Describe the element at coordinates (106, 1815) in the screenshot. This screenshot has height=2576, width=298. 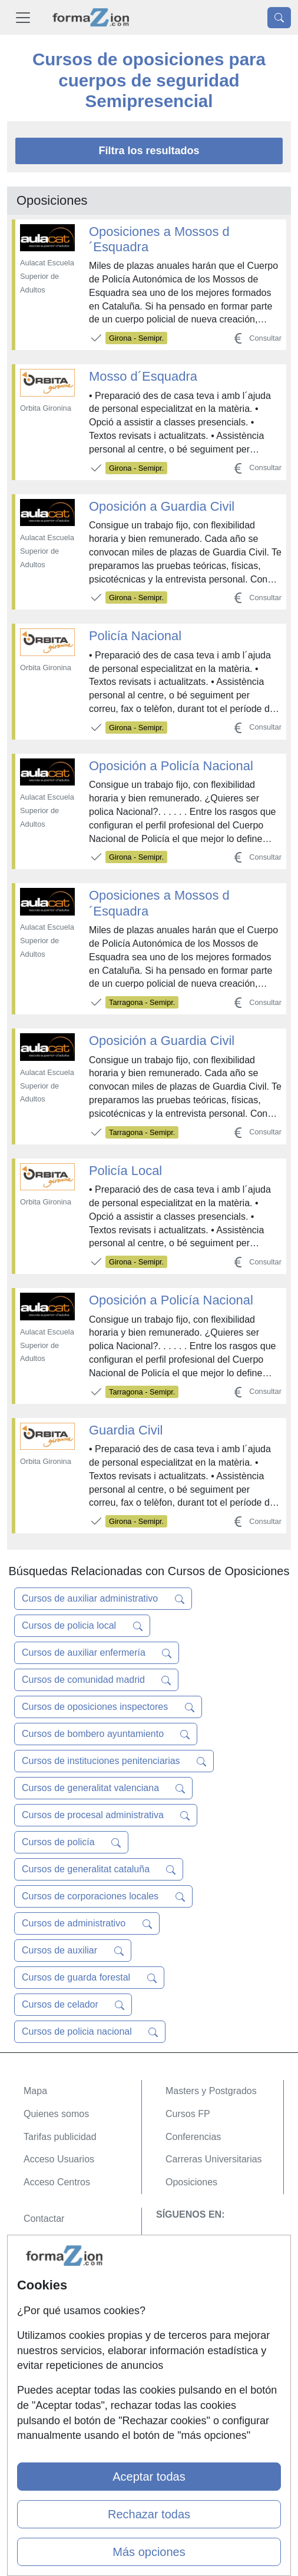
I see `Cursos de procesal administrativa` at that location.